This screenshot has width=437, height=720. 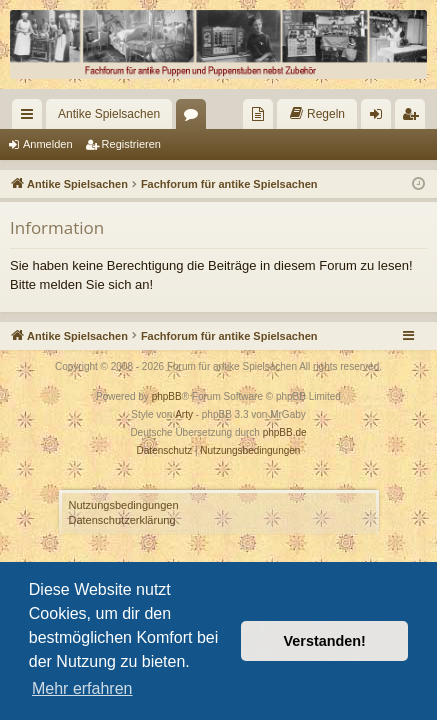 What do you see at coordinates (122, 520) in the screenshot?
I see `Datenschutzerklärung` at bounding box center [122, 520].